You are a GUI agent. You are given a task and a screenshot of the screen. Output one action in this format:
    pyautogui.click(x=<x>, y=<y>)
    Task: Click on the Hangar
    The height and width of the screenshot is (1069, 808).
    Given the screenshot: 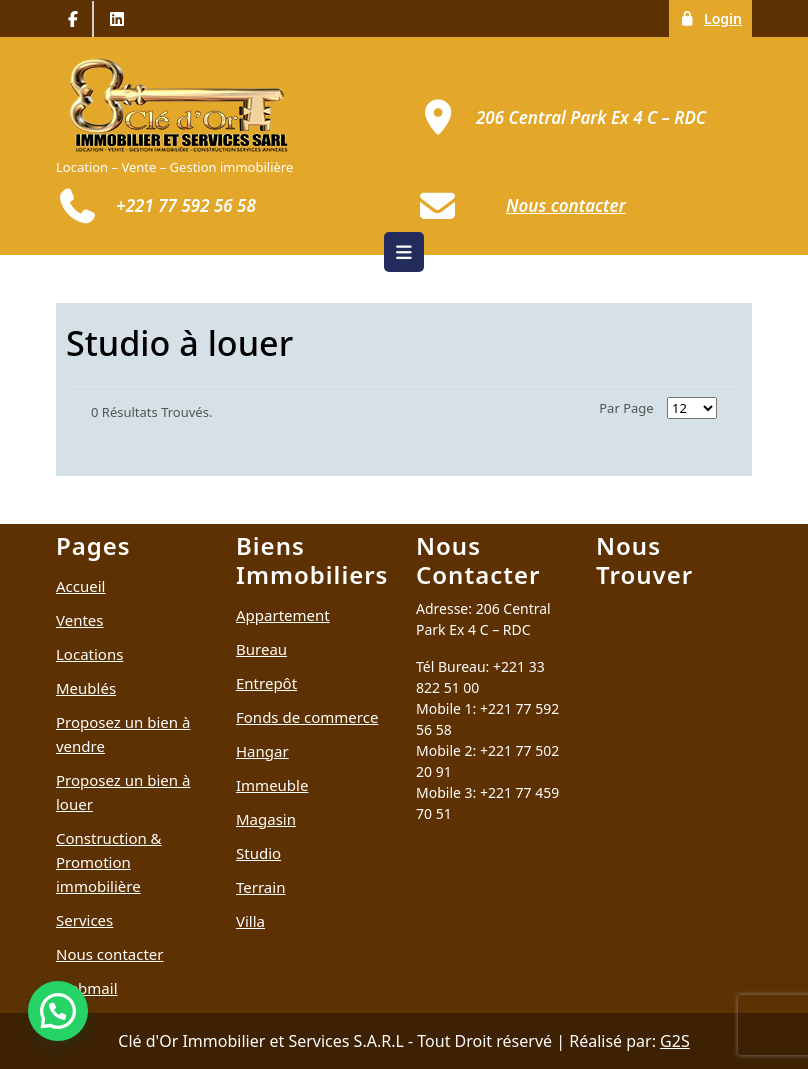 What is the action you would take?
    pyautogui.click(x=262, y=751)
    